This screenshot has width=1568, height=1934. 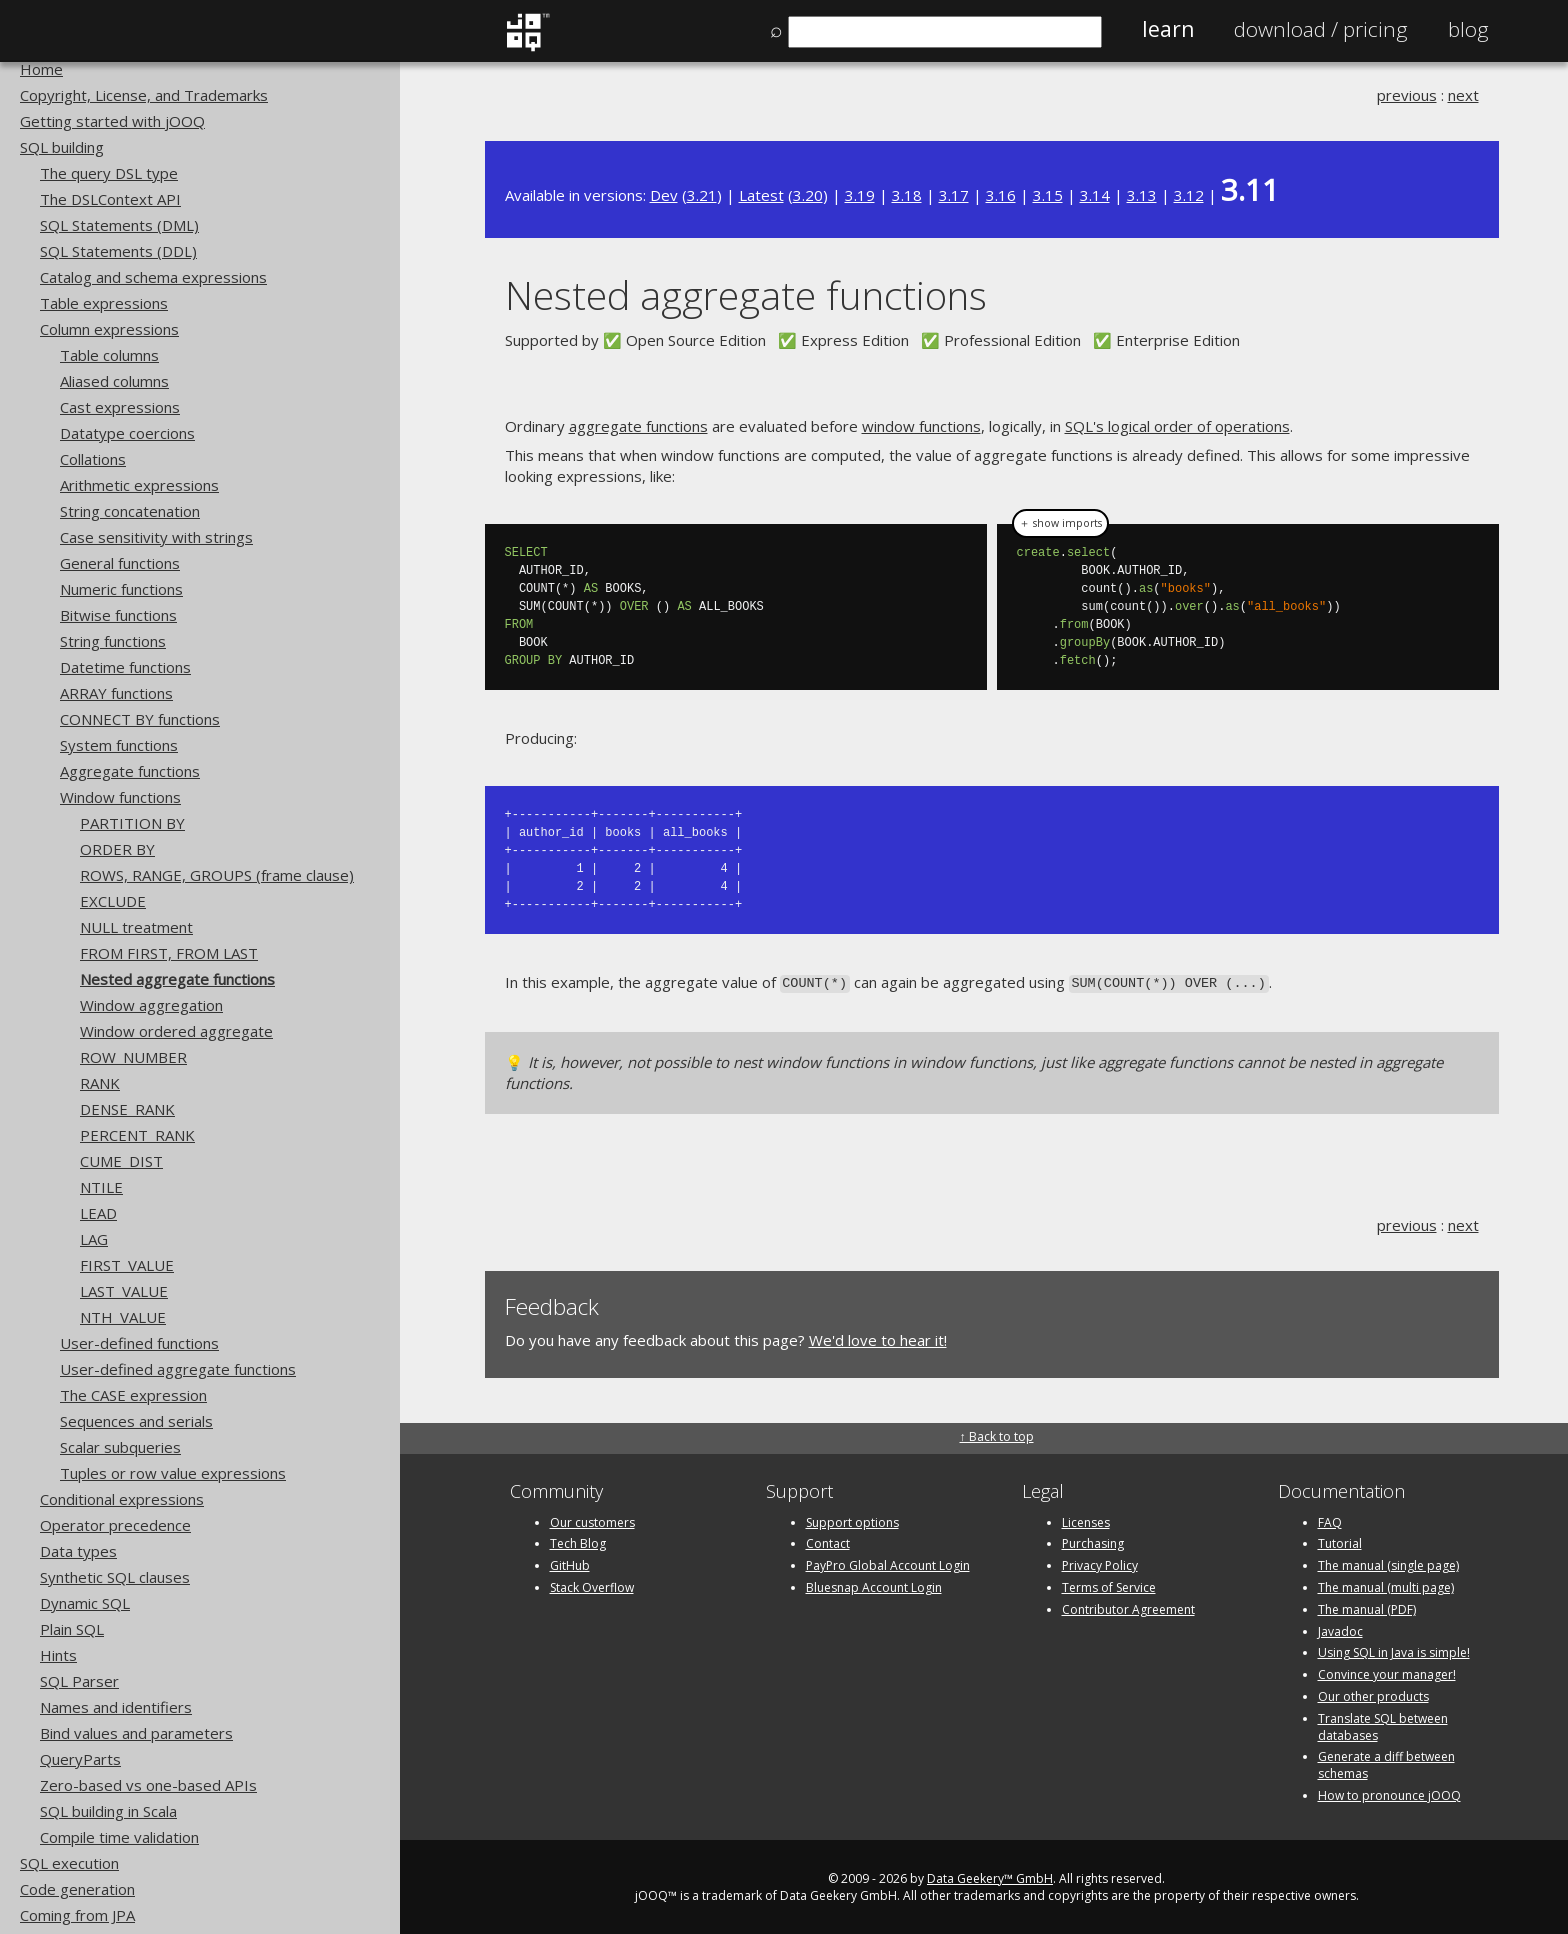 What do you see at coordinates (1367, 1607) in the screenshot?
I see `The manual (PDF)` at bounding box center [1367, 1607].